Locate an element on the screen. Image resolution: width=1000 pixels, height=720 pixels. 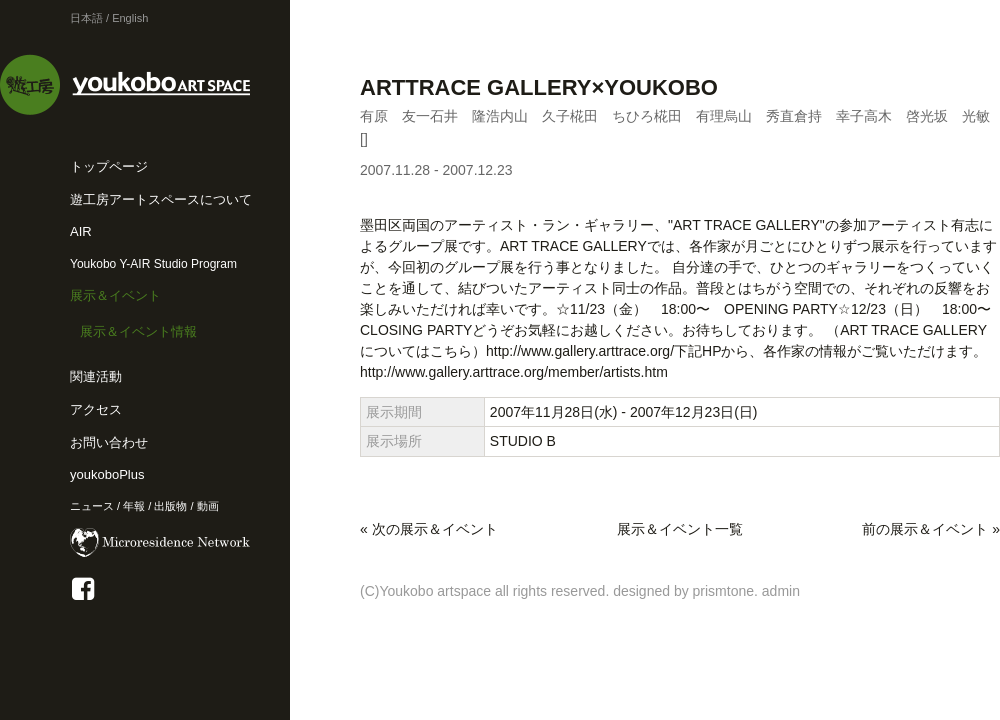
AIR is located at coordinates (81, 231).